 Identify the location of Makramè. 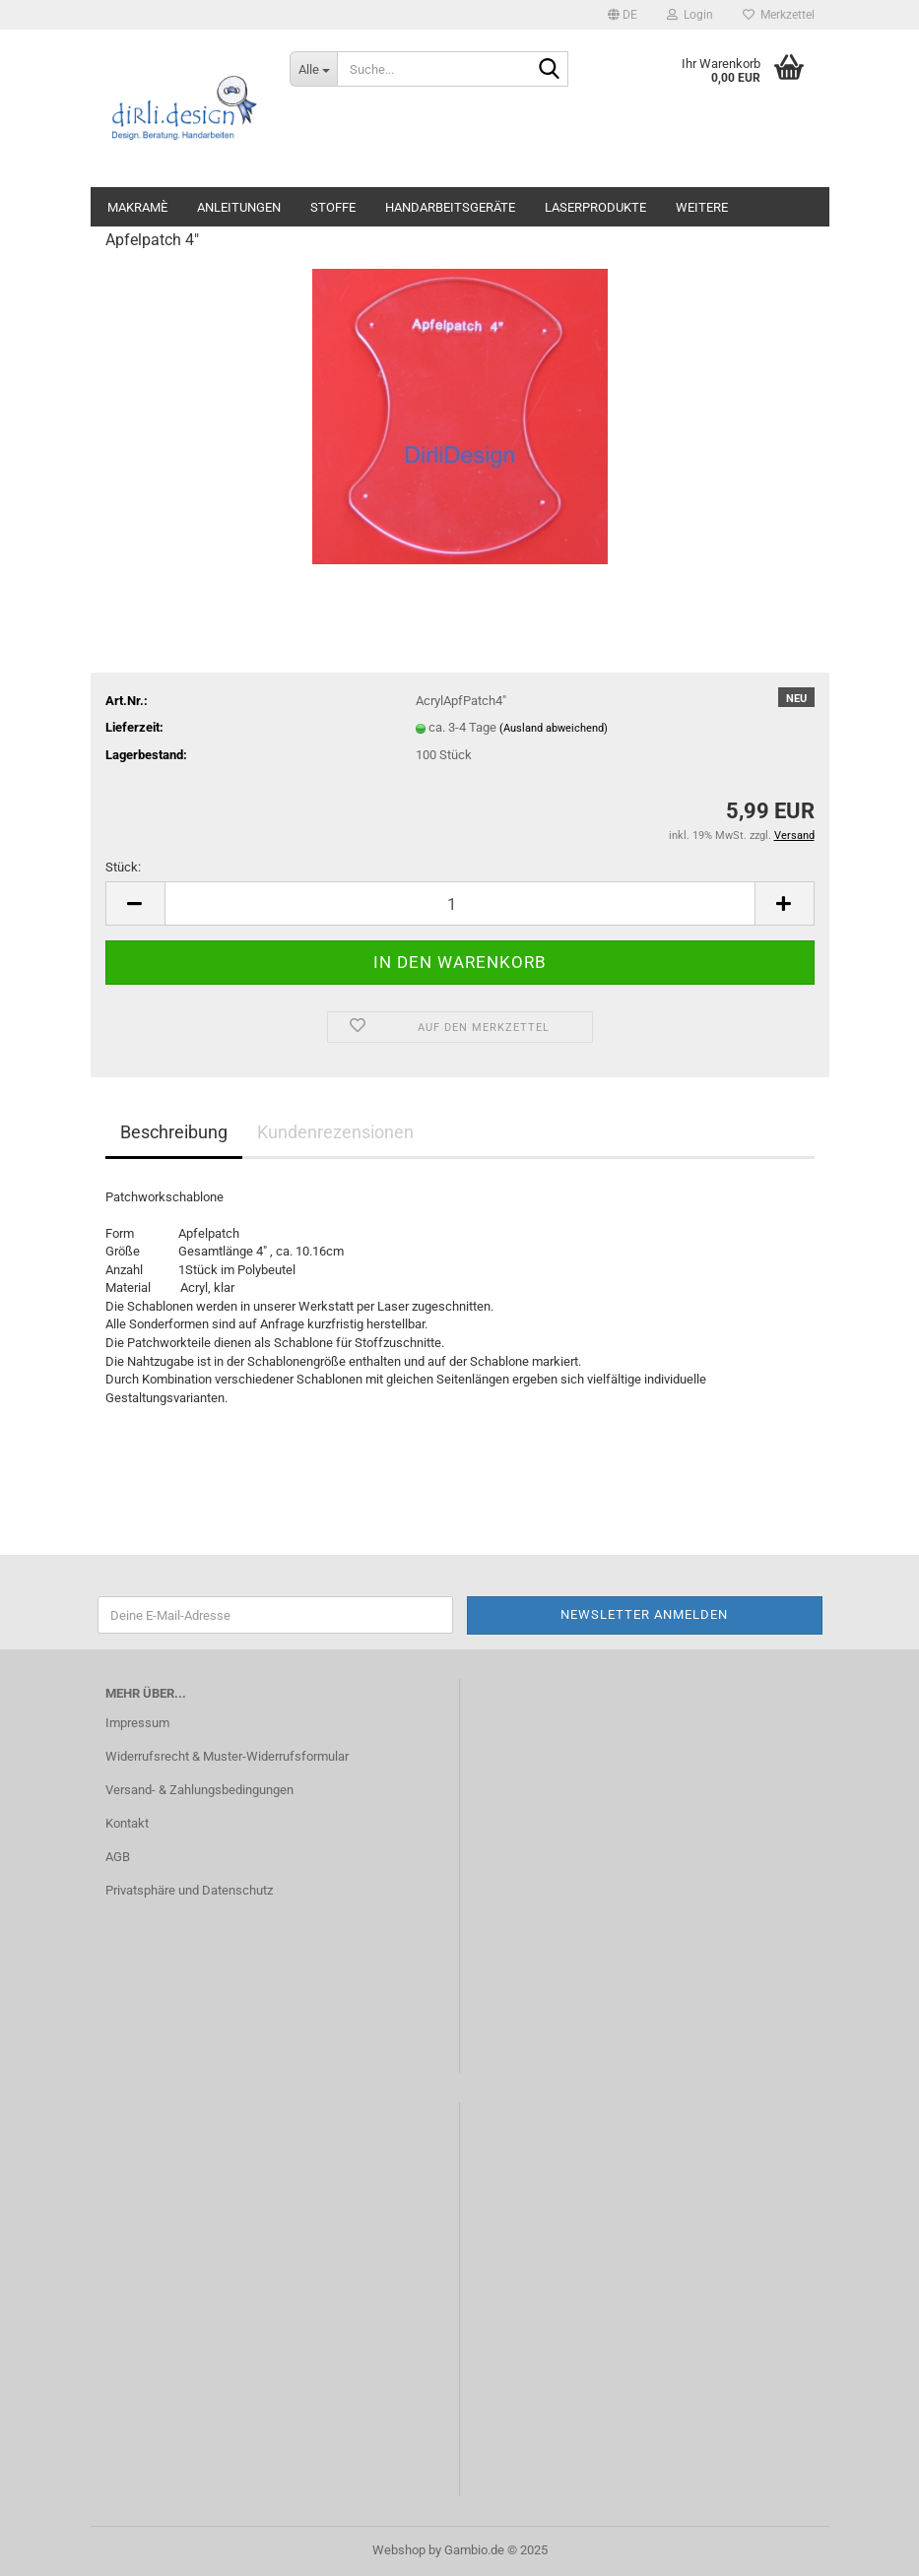
(137, 207).